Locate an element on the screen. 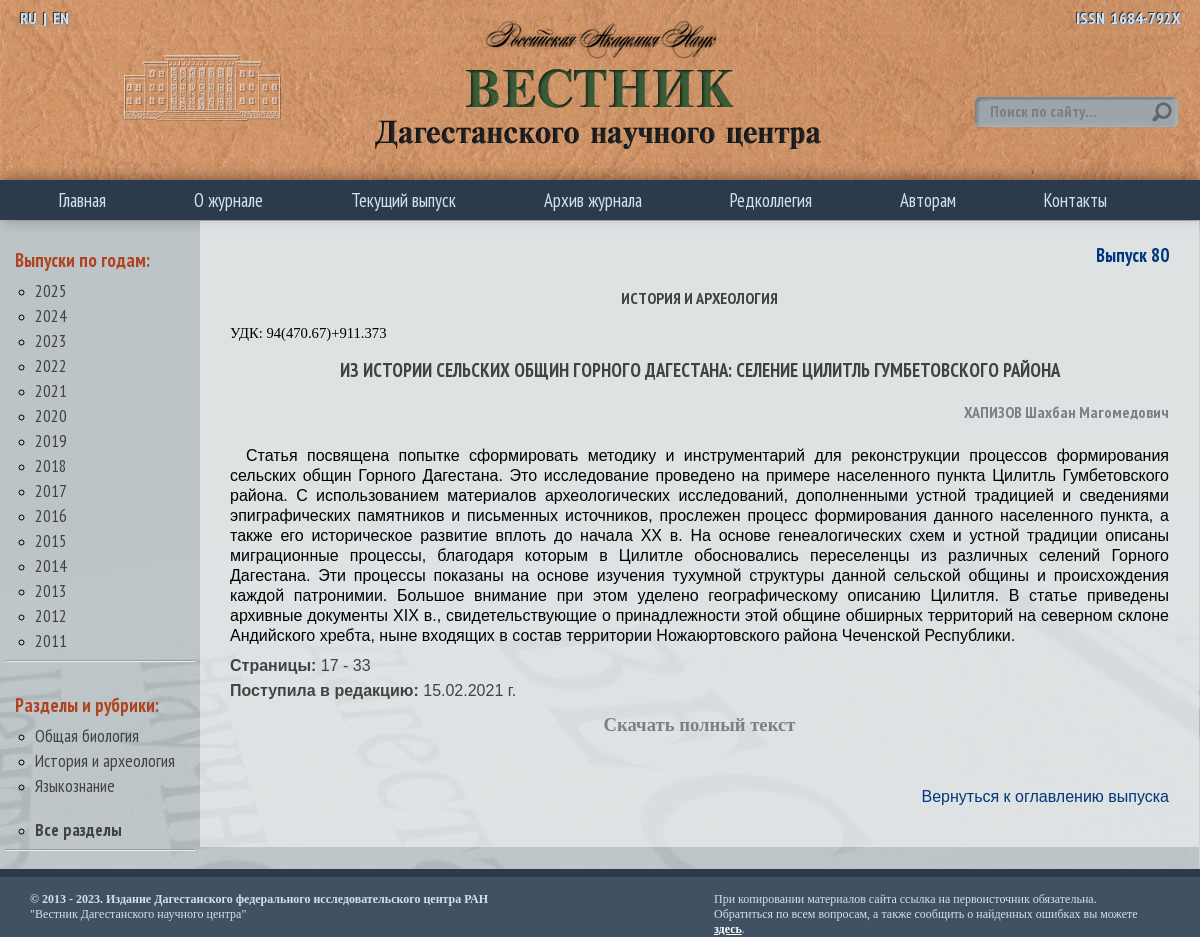 This screenshot has height=937, width=1200. Общая биология is located at coordinates (87, 735).